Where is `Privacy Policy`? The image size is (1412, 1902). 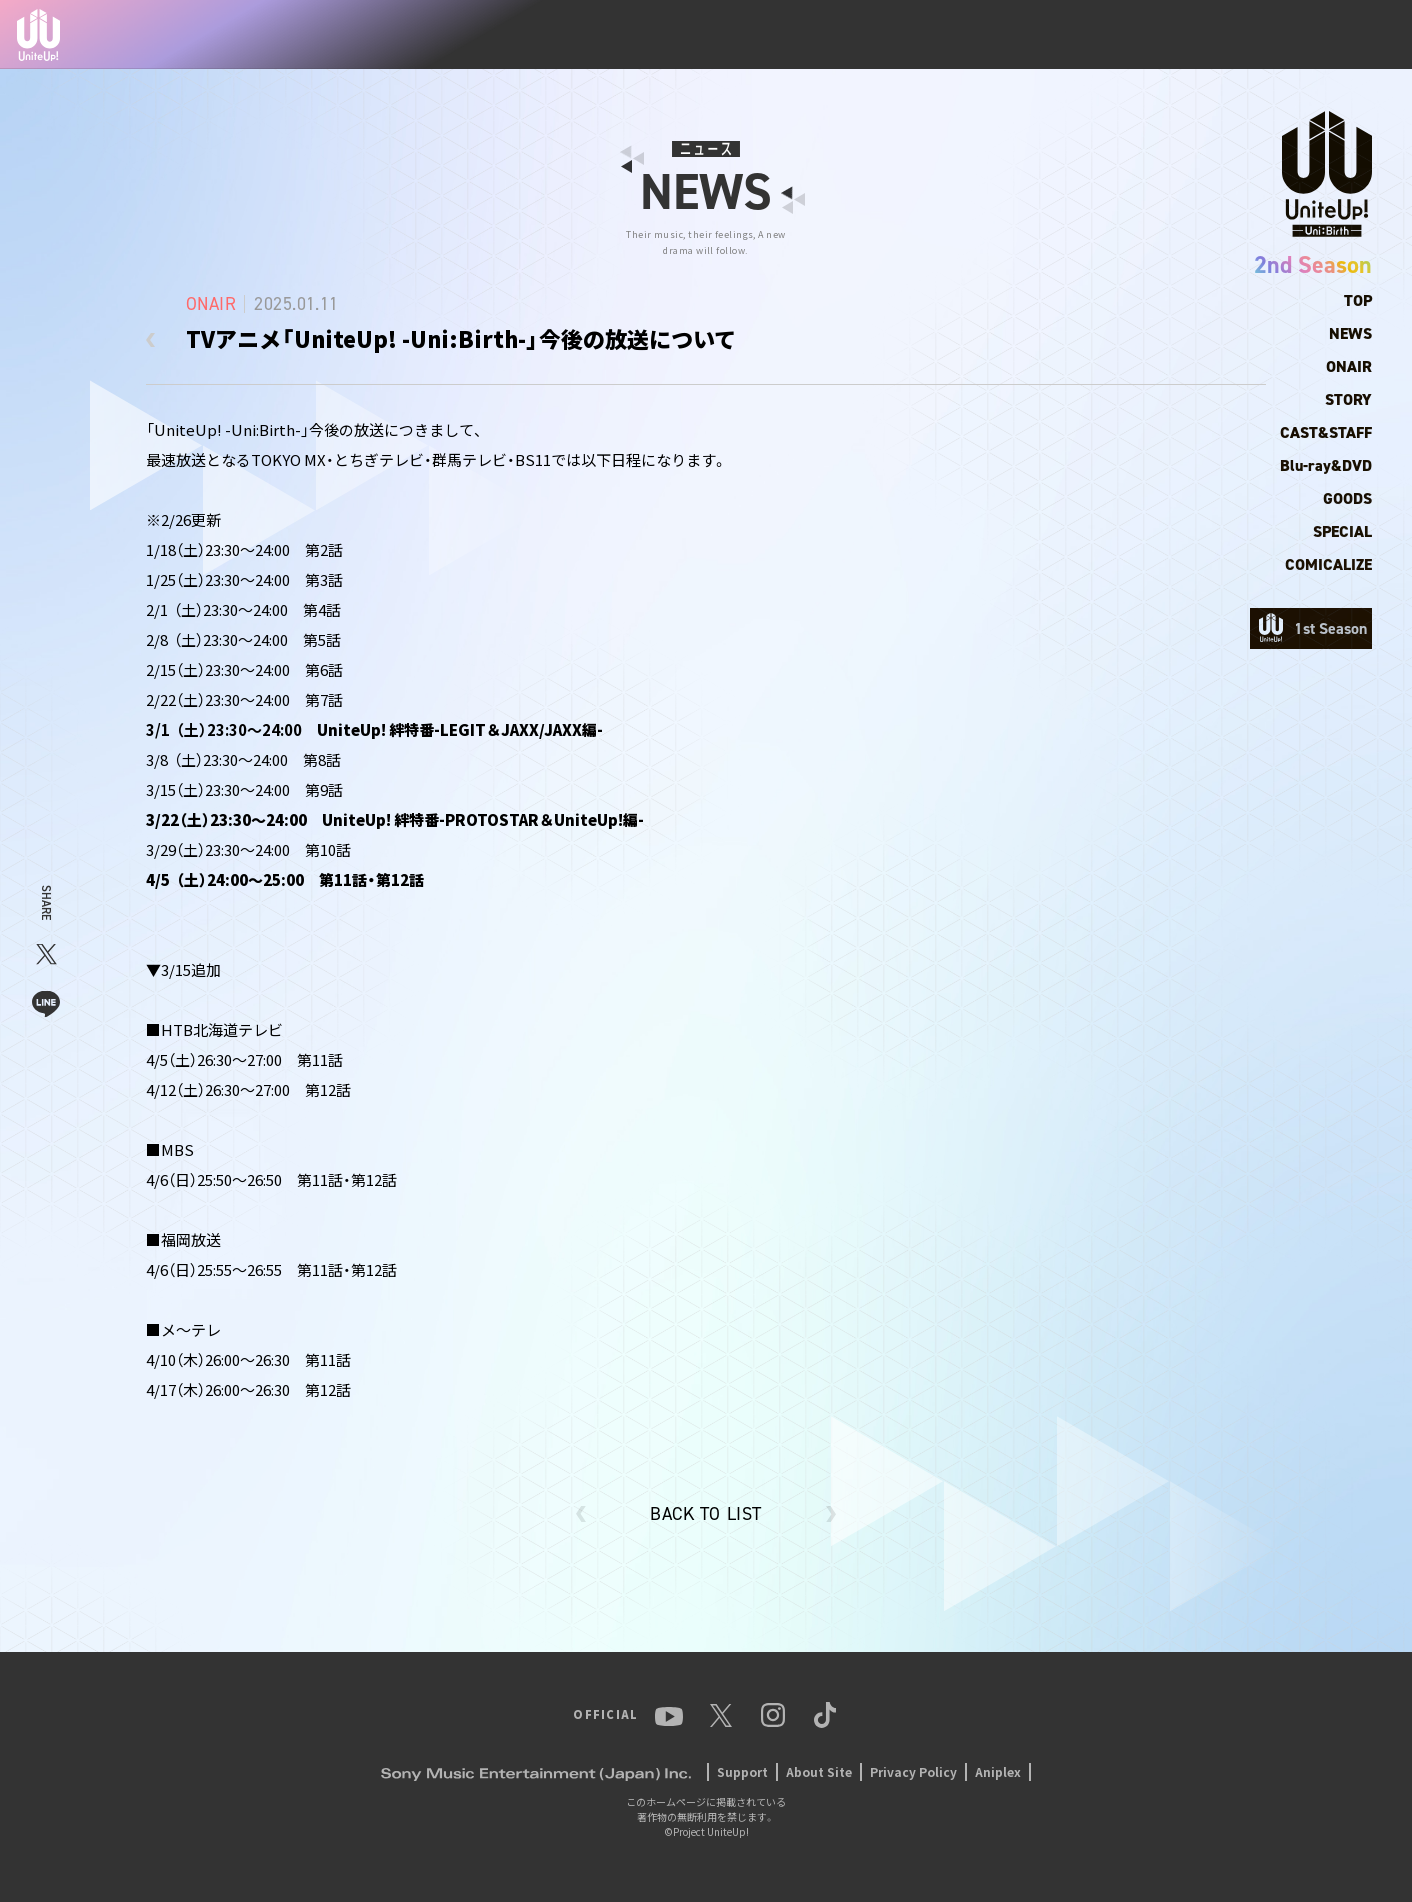
Privacy Policy is located at coordinates (913, 1771).